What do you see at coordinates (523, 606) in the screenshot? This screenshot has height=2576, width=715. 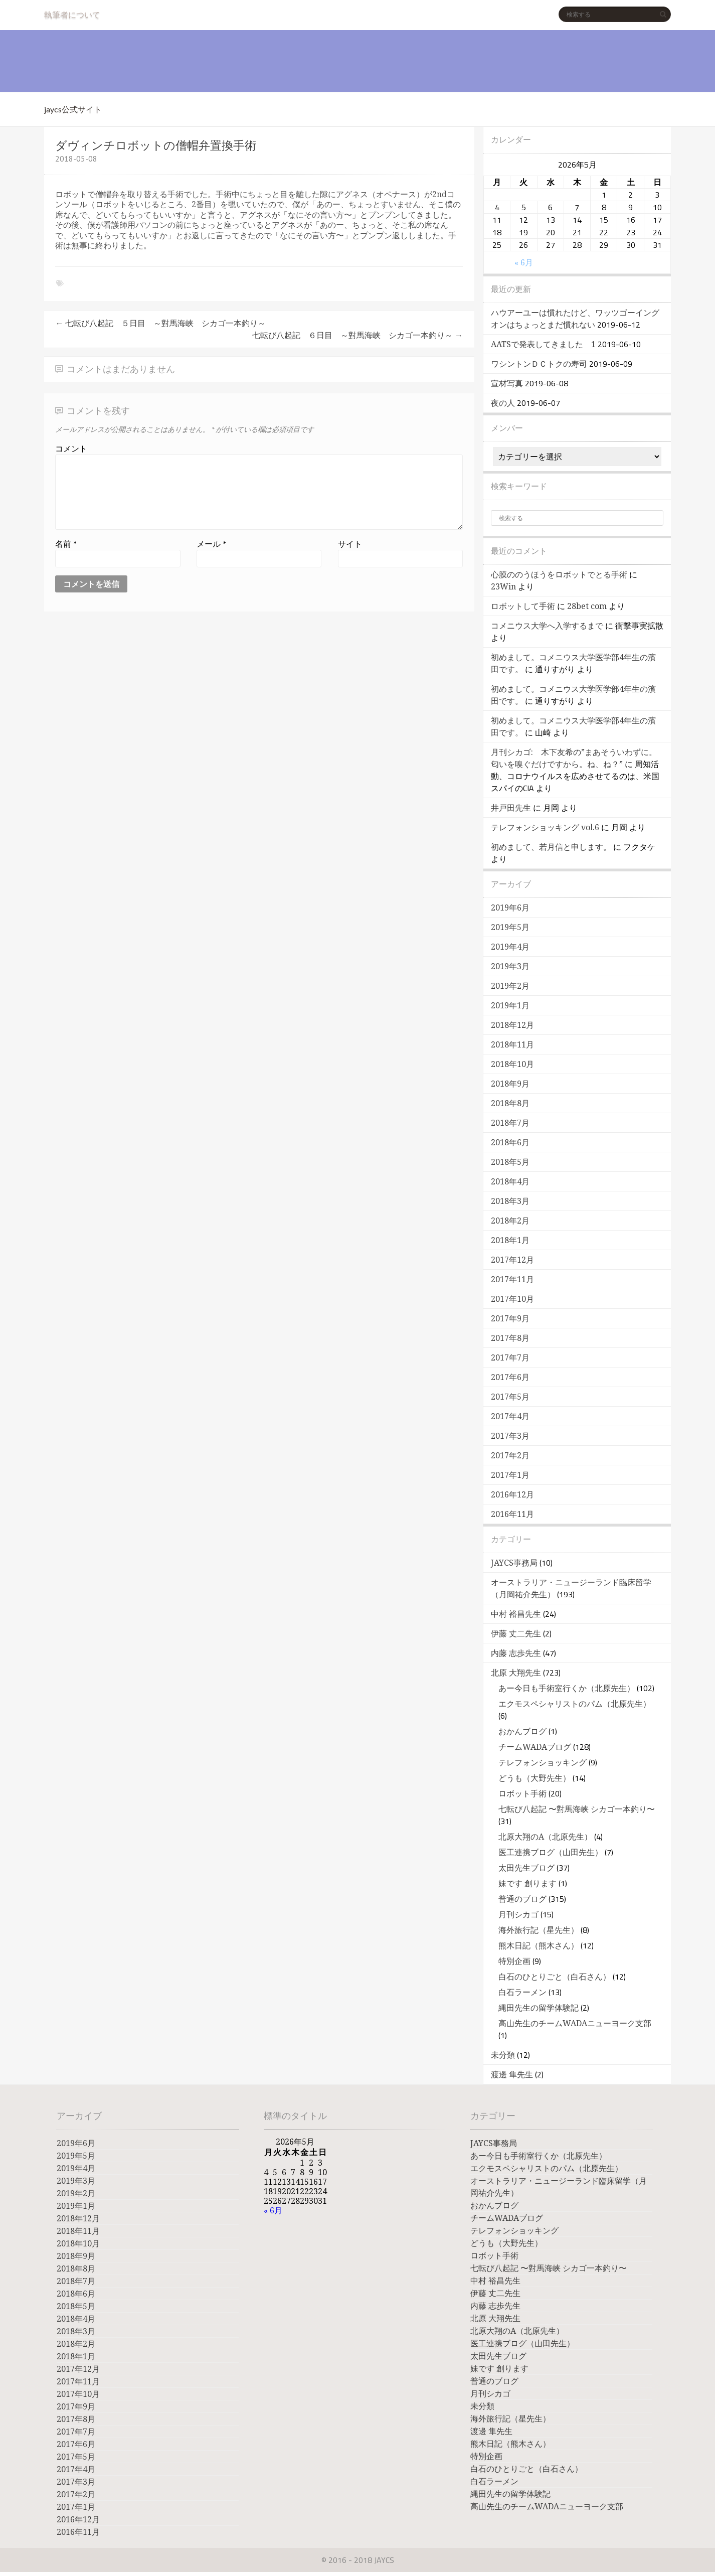 I see `ロボットして手術` at bounding box center [523, 606].